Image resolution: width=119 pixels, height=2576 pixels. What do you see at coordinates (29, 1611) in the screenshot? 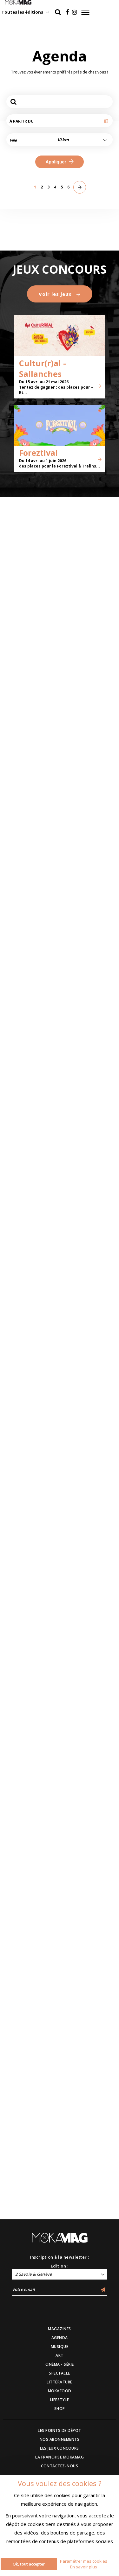
I see `Marion Mezadorian : « Craquage »` at bounding box center [29, 1611].